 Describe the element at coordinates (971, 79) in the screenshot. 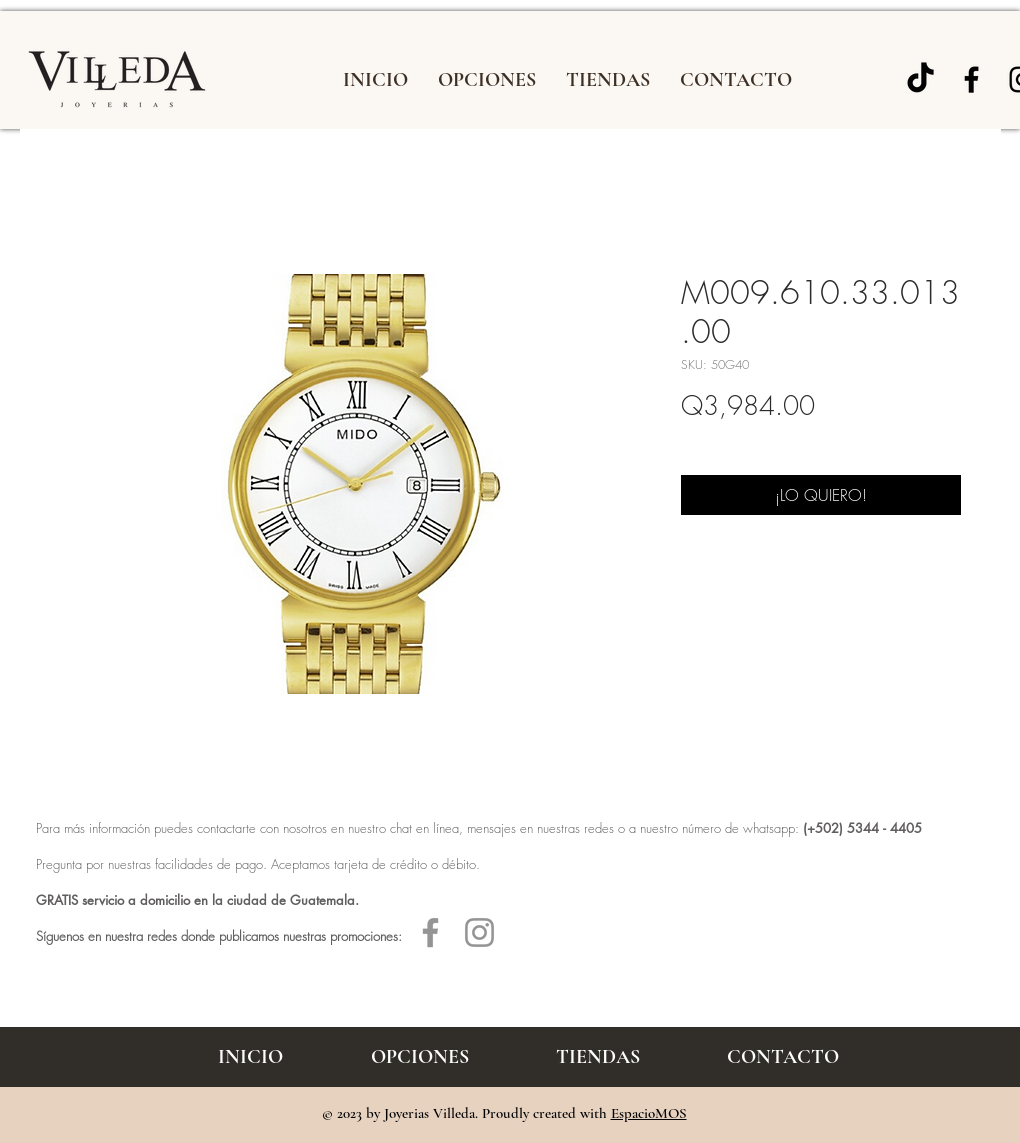

I see `[Joyería Villeda]` at that location.